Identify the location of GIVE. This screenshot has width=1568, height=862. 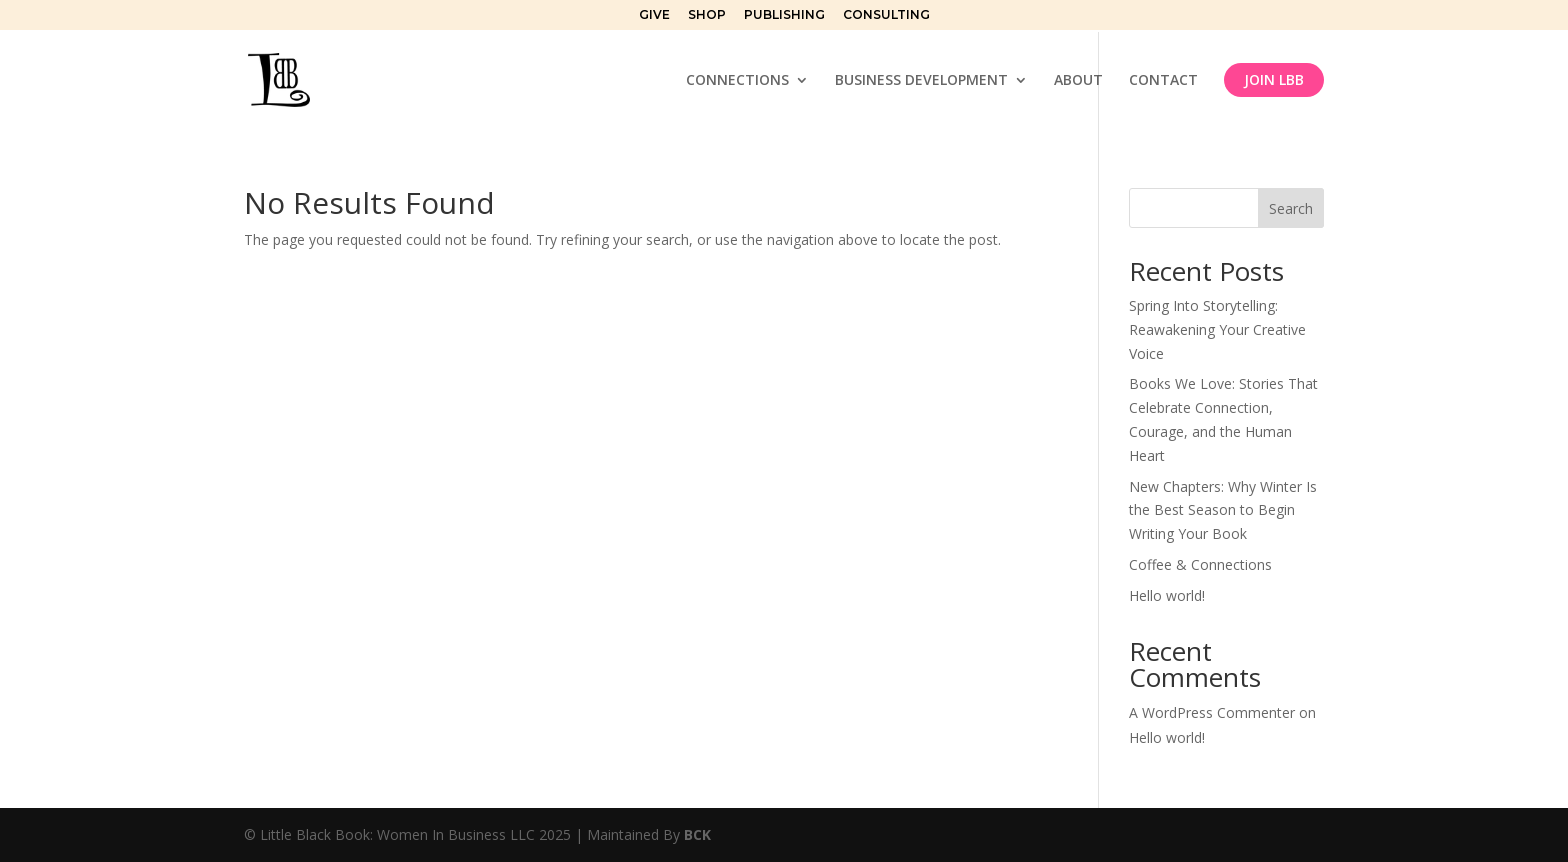
(654, 15).